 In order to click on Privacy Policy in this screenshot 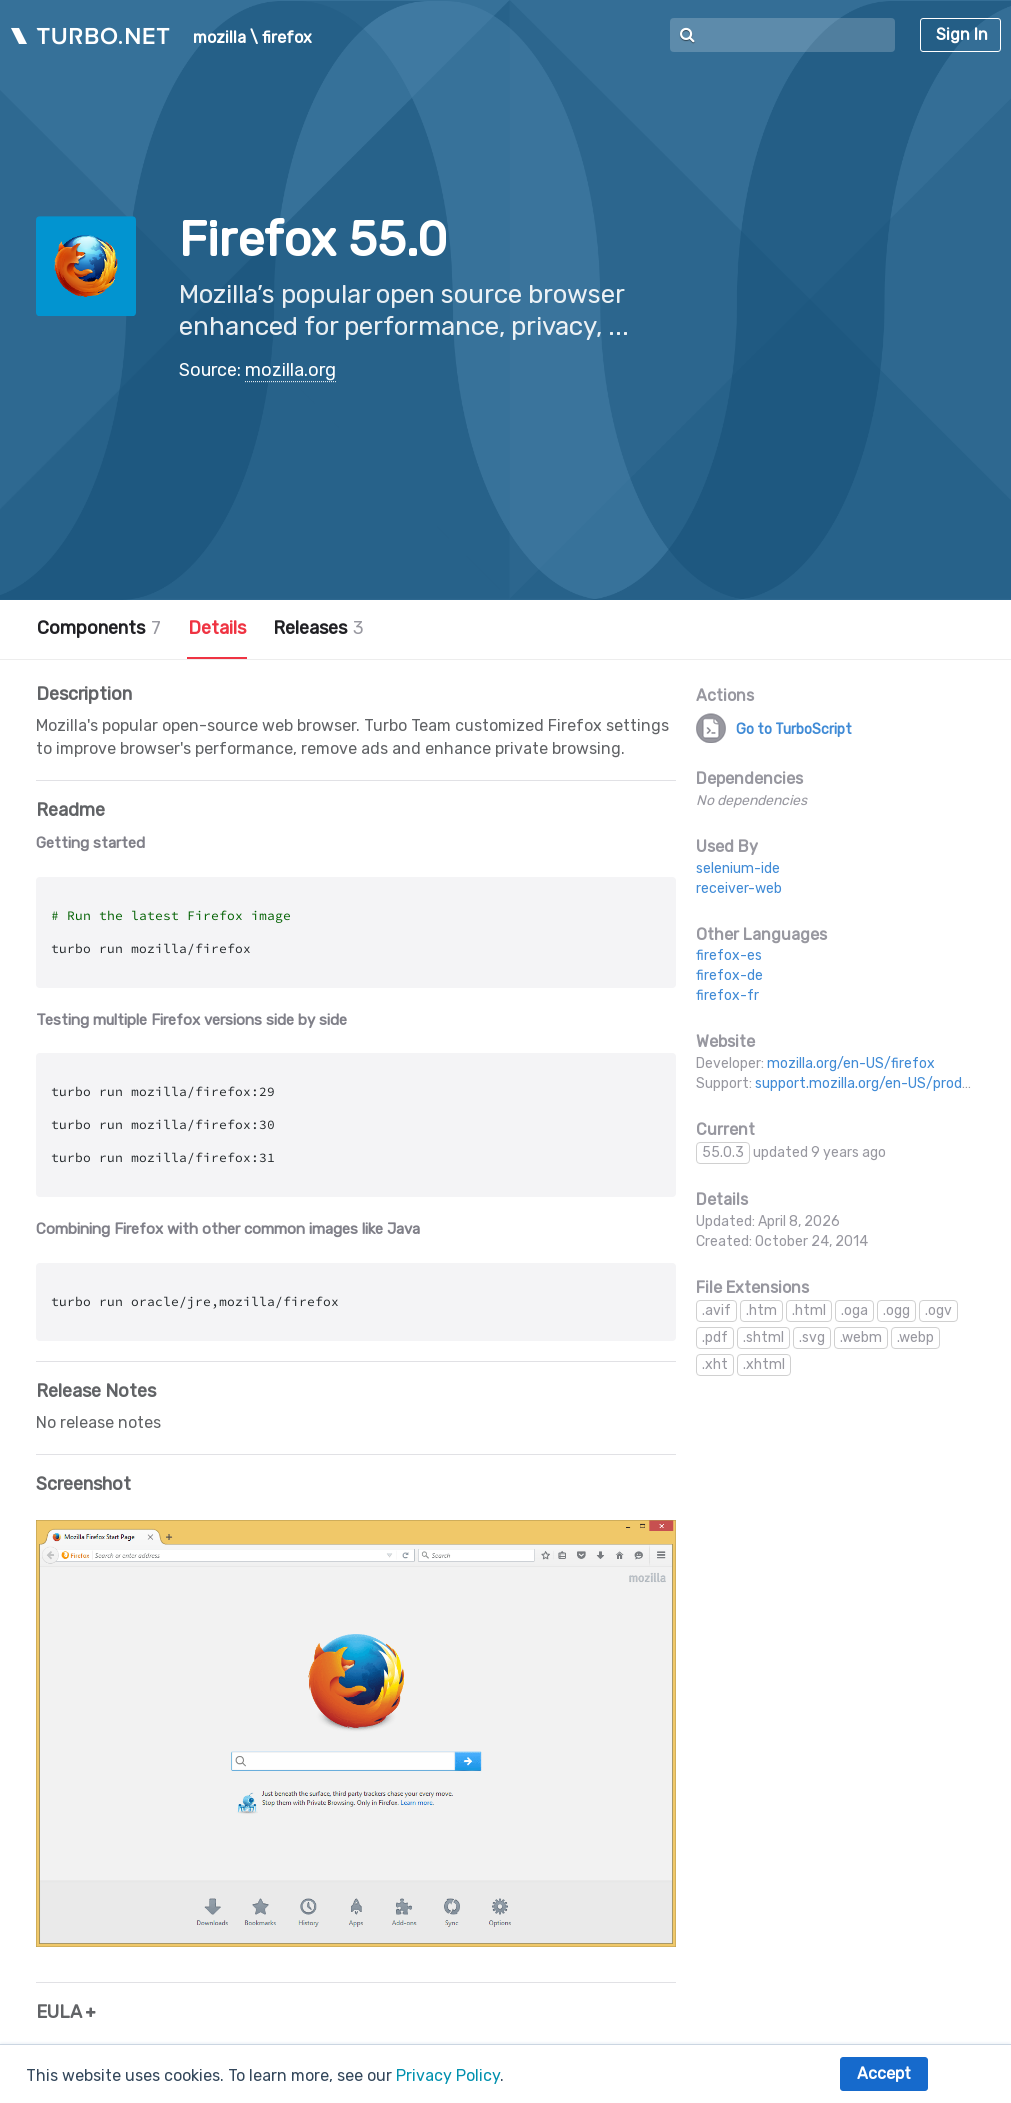, I will do `click(448, 2075)`.